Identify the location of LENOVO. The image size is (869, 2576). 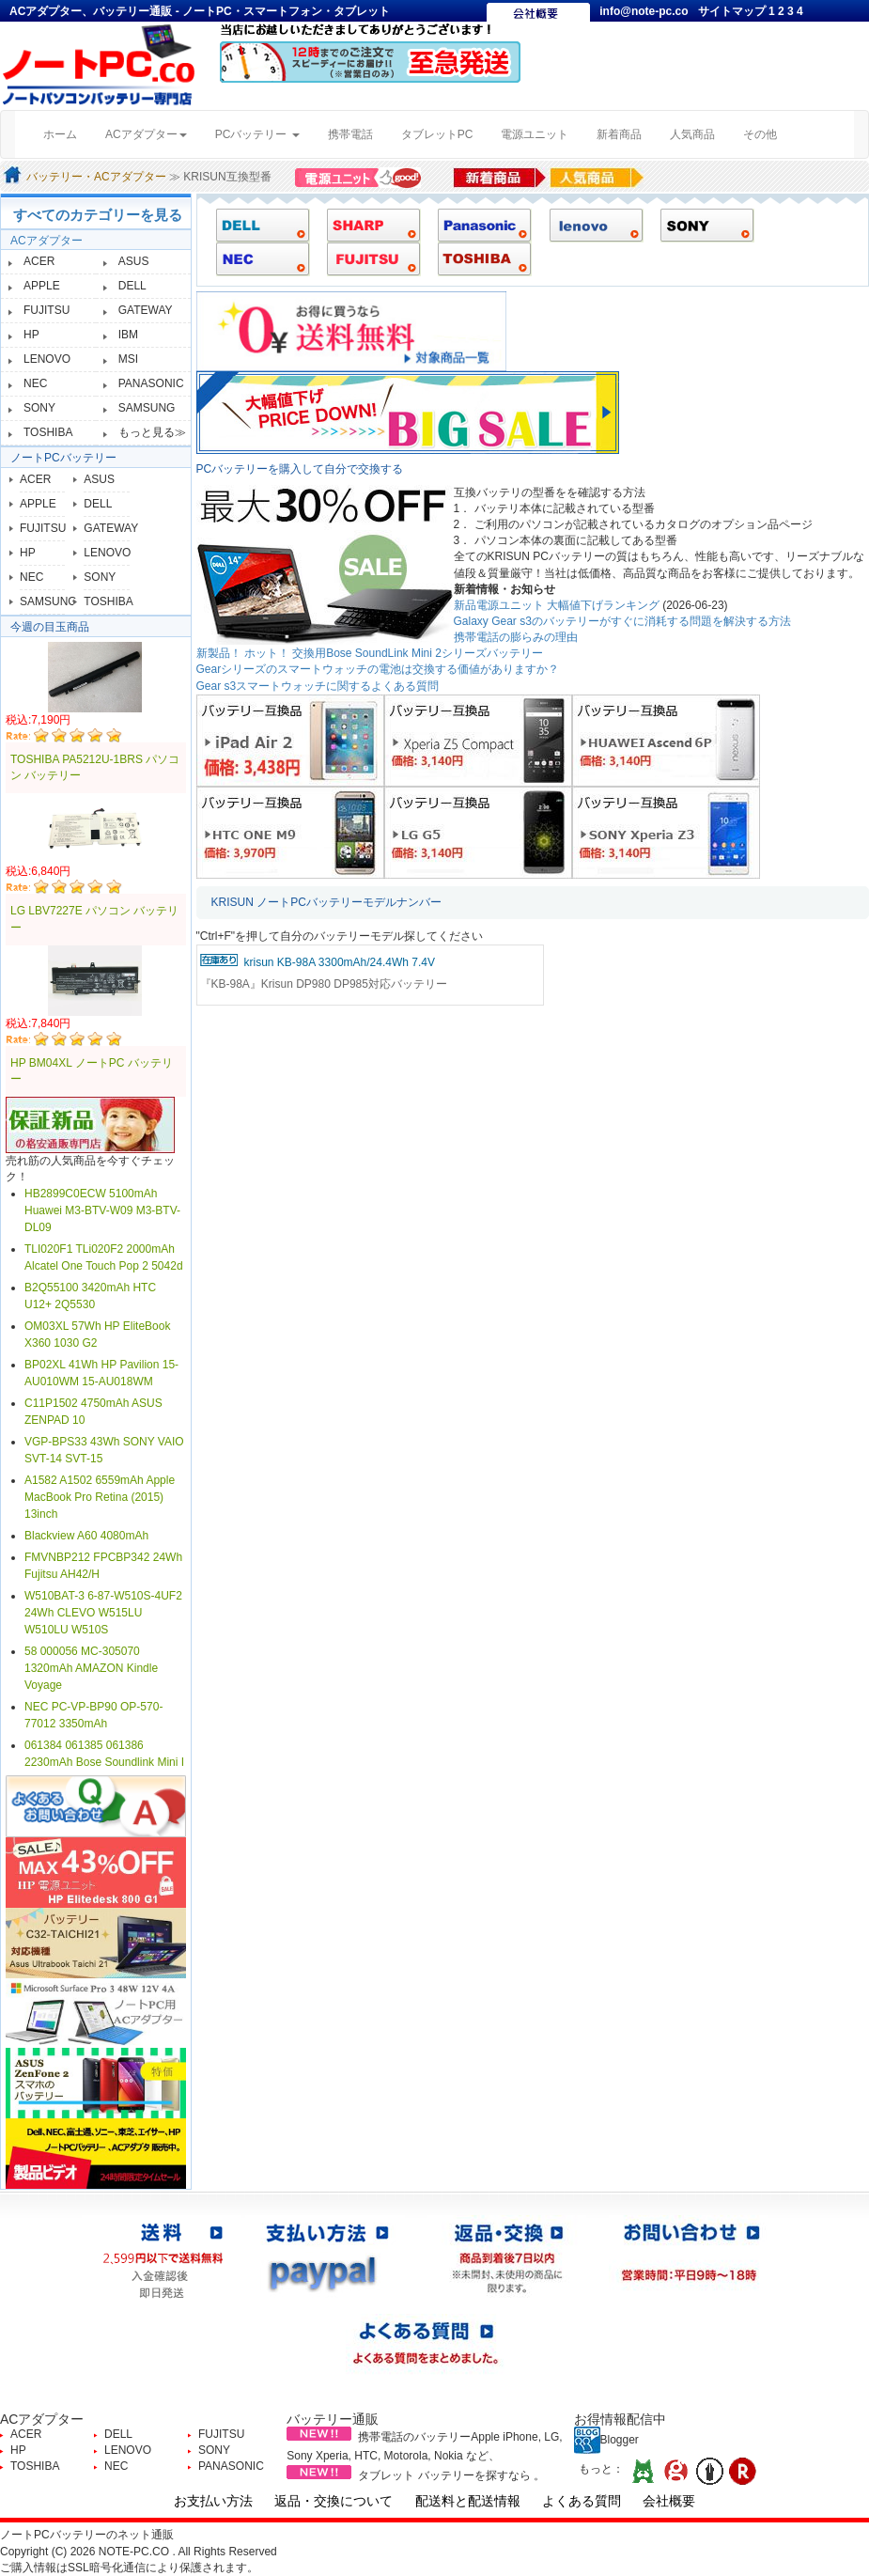
(46, 359).